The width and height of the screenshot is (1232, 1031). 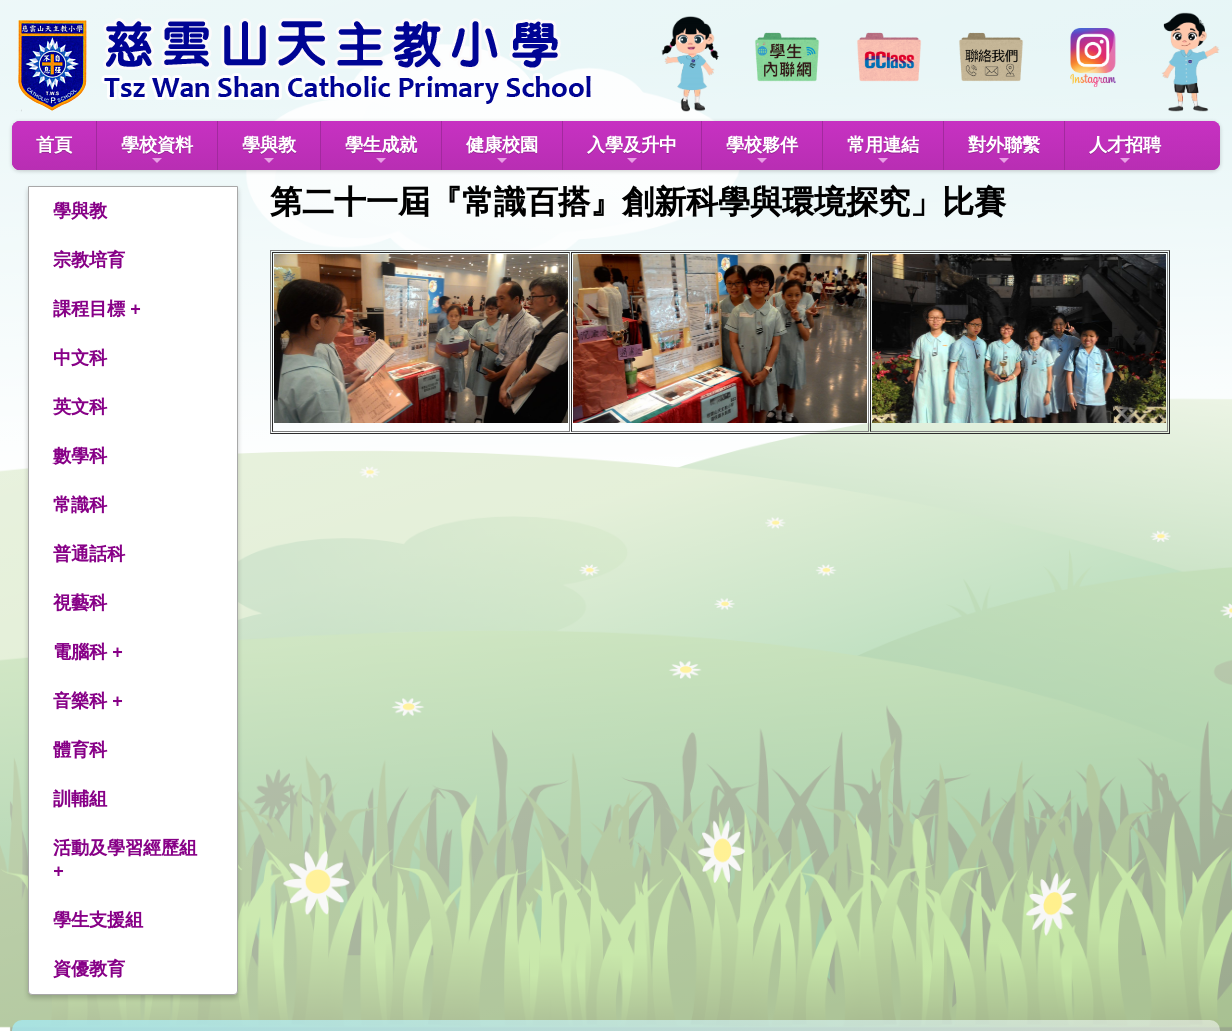 I want to click on 體育科, so click(x=80, y=750).